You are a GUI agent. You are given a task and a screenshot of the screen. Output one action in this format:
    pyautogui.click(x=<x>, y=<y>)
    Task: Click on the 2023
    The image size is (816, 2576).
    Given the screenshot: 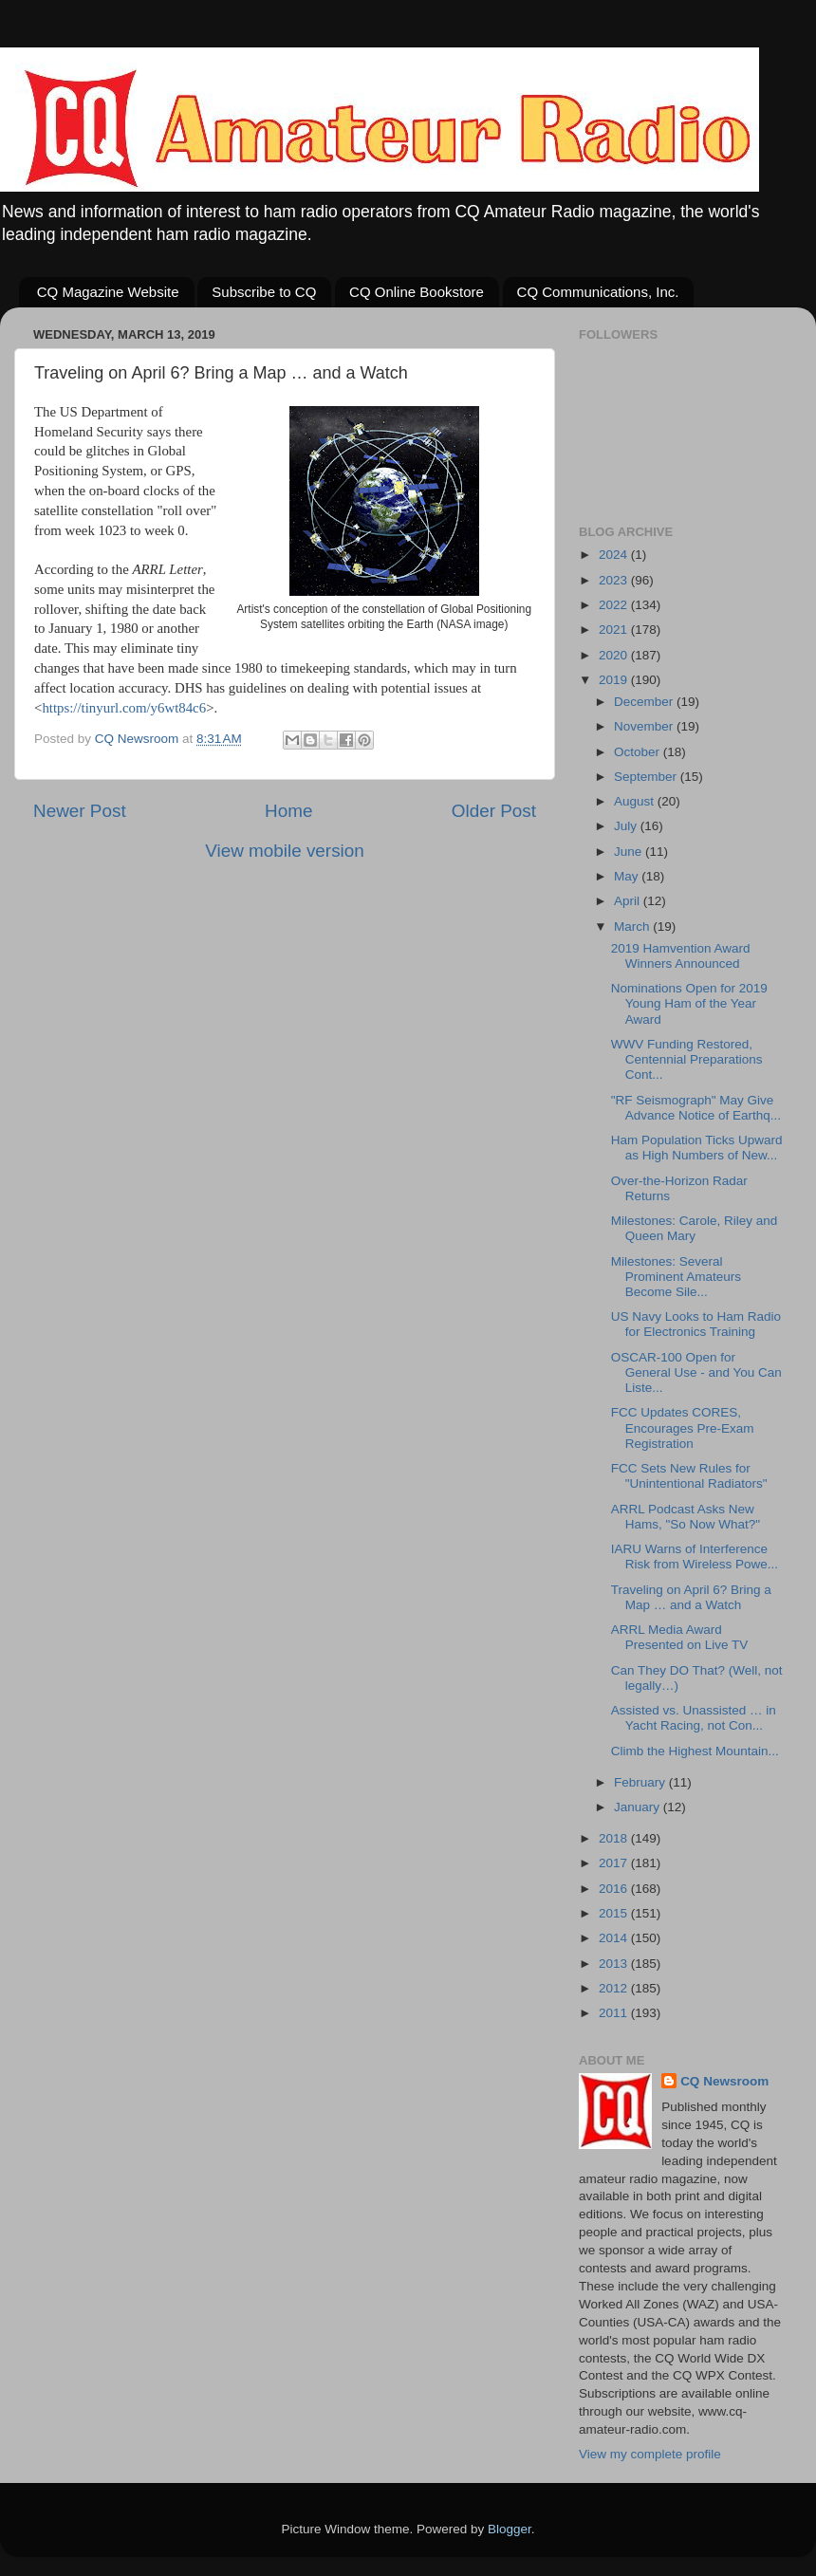 What is the action you would take?
    pyautogui.click(x=615, y=580)
    